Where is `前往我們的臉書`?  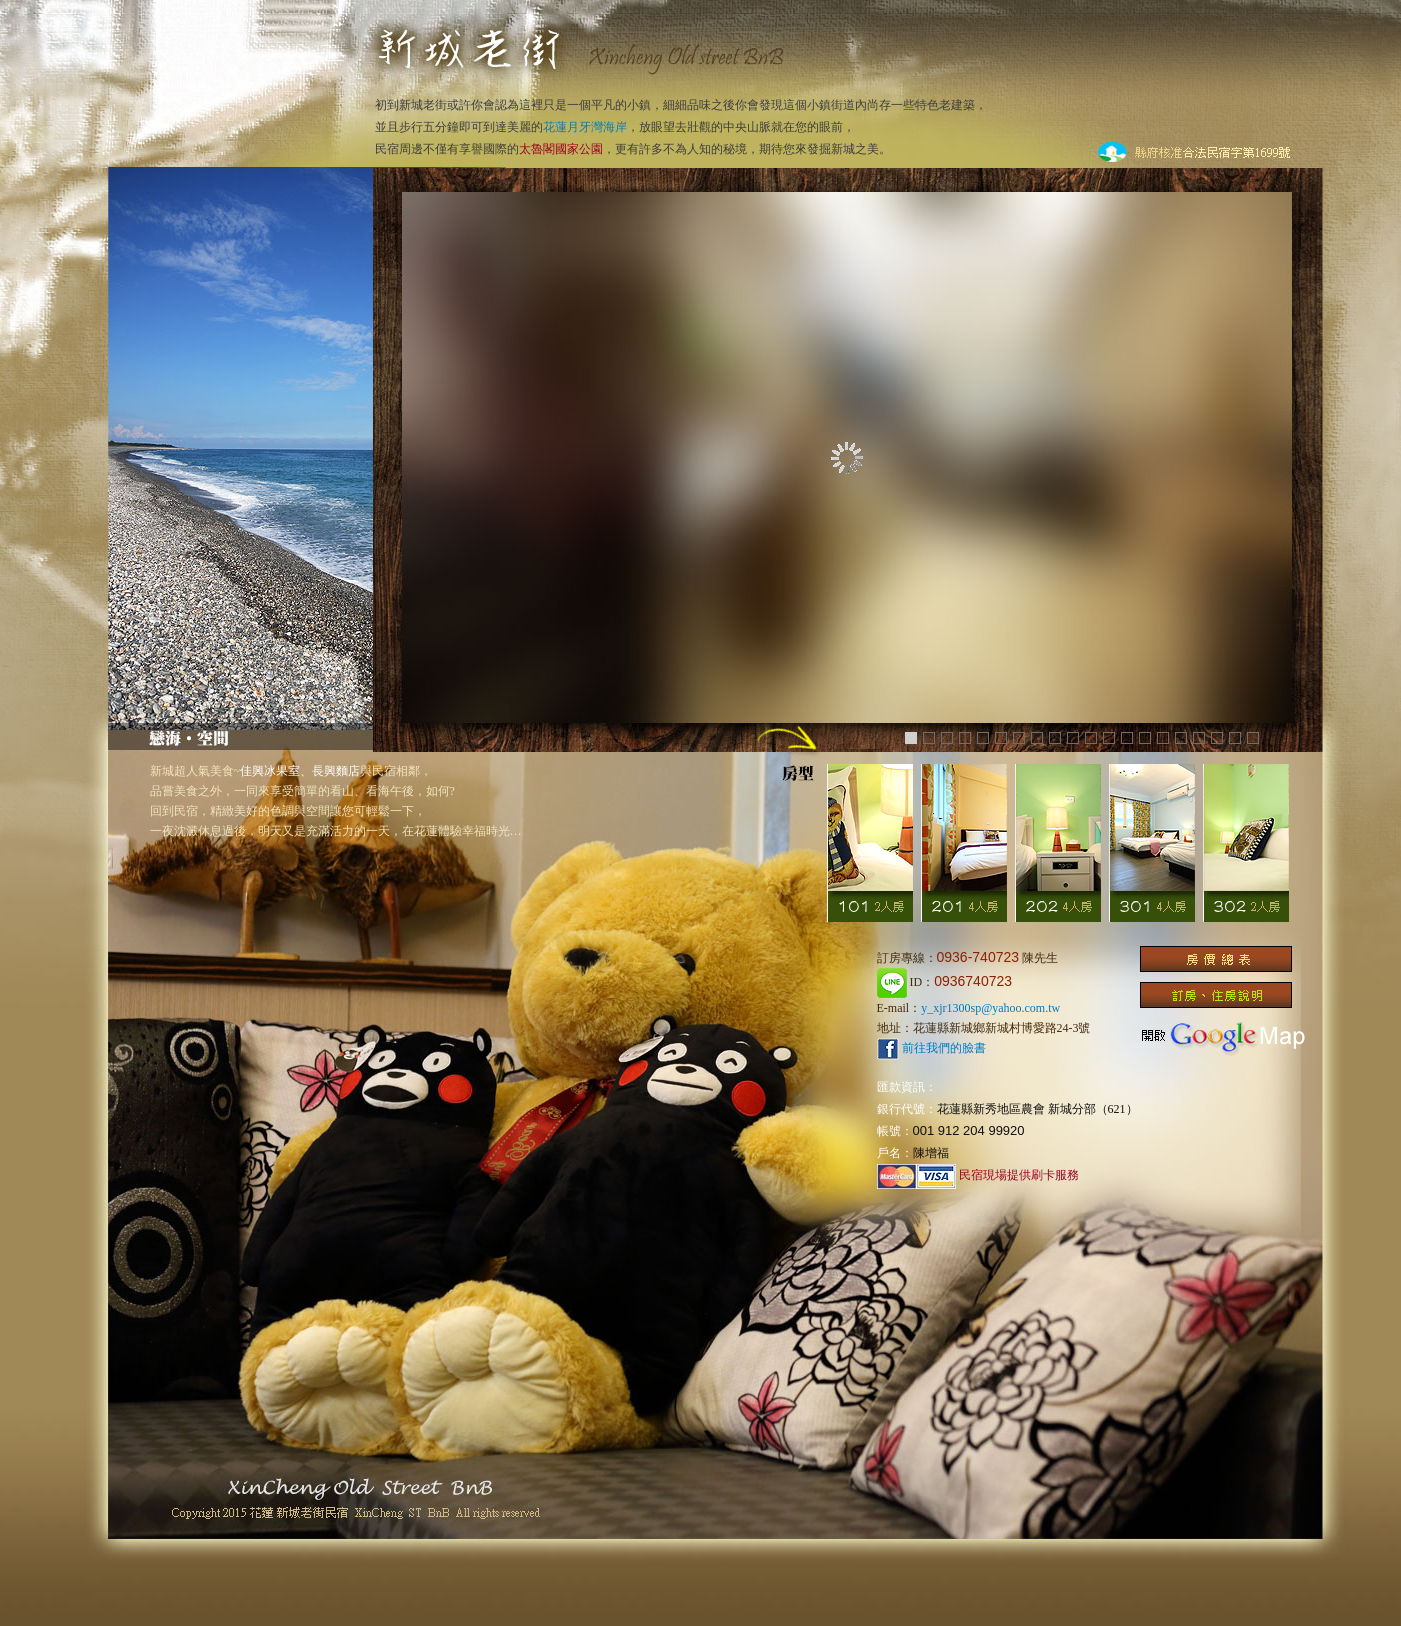 前往我們的臉書 is located at coordinates (931, 1048).